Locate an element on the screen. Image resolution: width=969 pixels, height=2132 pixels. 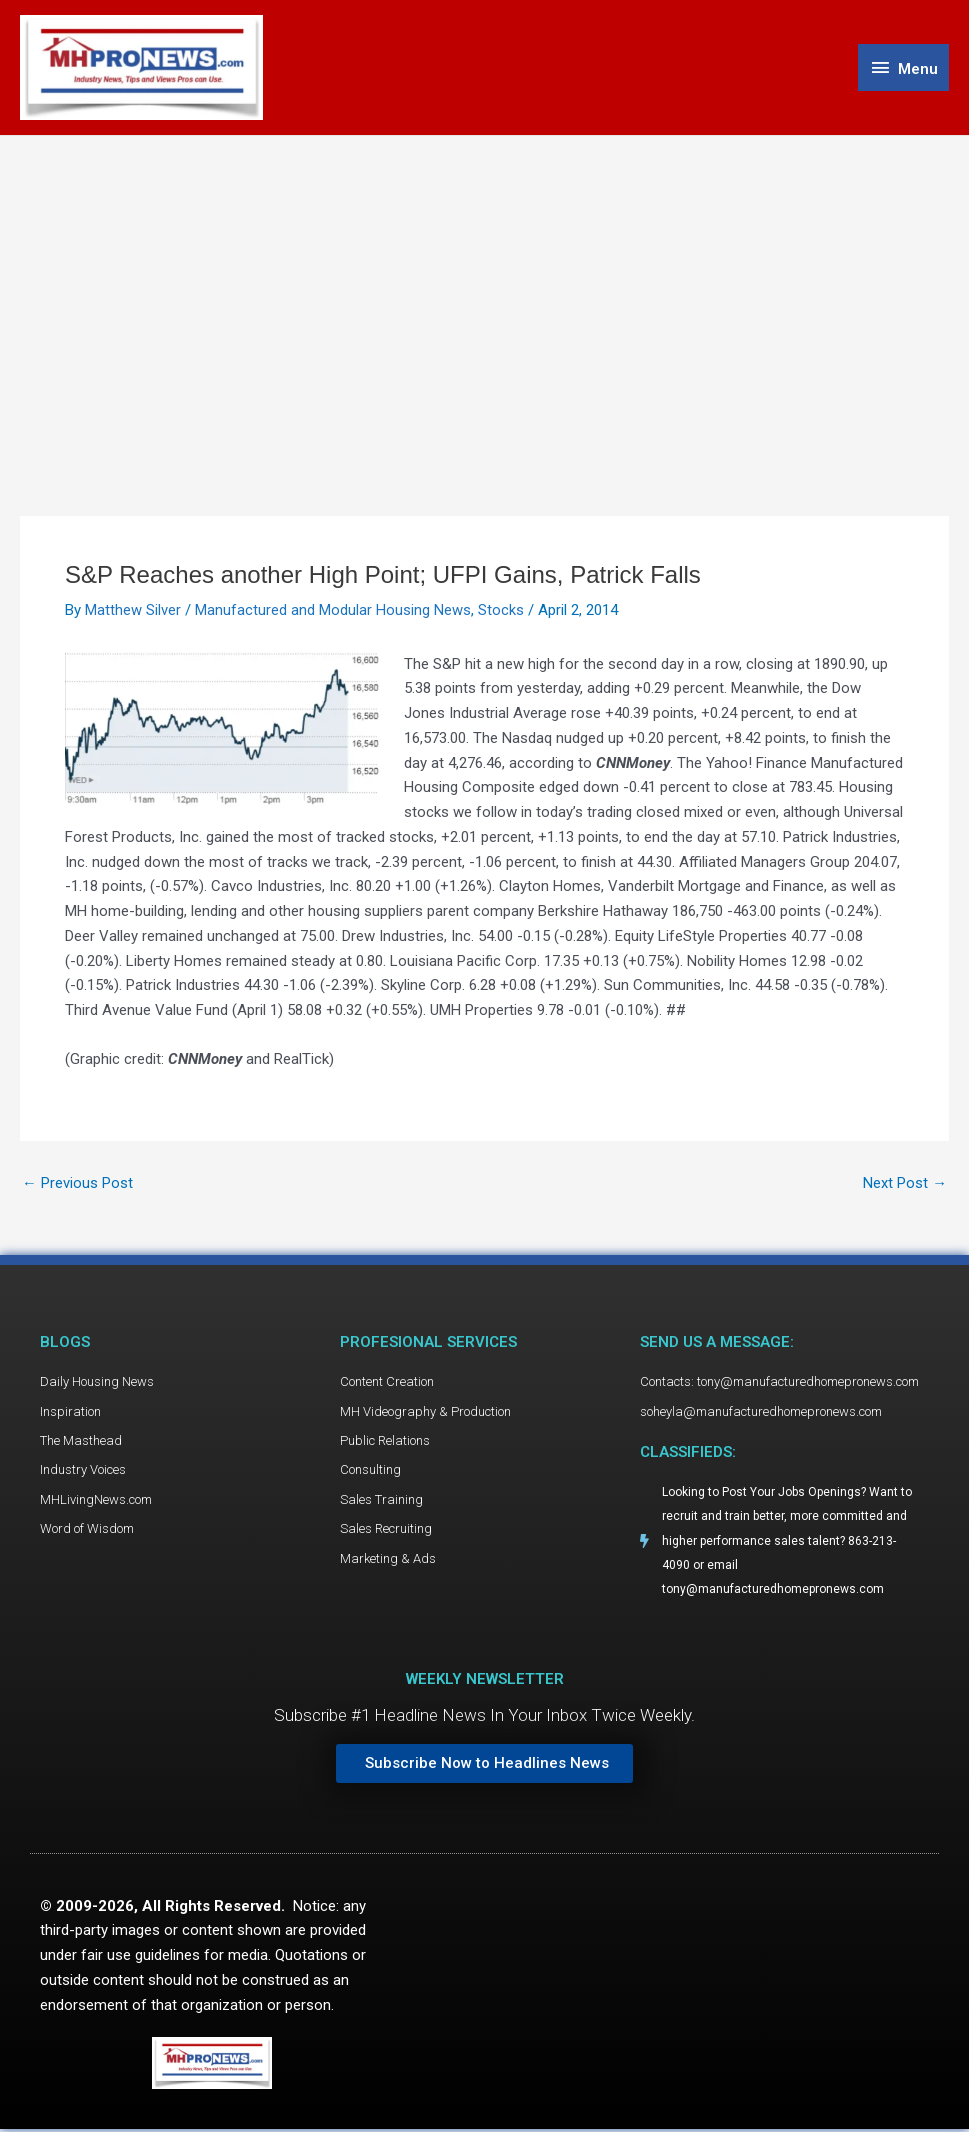
Stocks is located at coordinates (501, 611).